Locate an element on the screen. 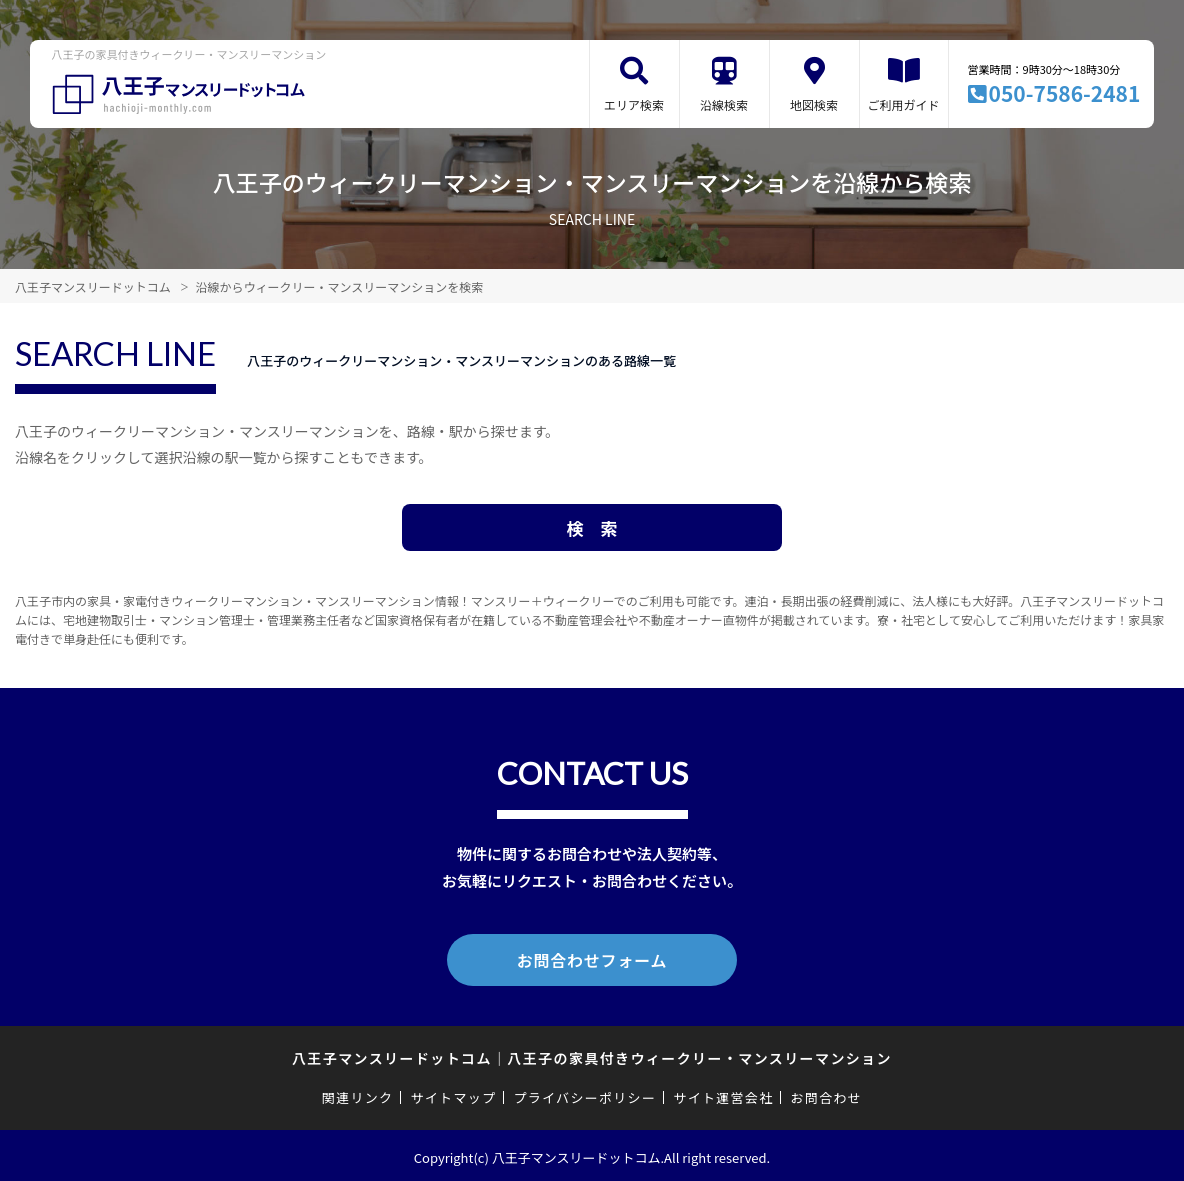 Image resolution: width=1184 pixels, height=1181 pixels. サイトマップ is located at coordinates (454, 1093).